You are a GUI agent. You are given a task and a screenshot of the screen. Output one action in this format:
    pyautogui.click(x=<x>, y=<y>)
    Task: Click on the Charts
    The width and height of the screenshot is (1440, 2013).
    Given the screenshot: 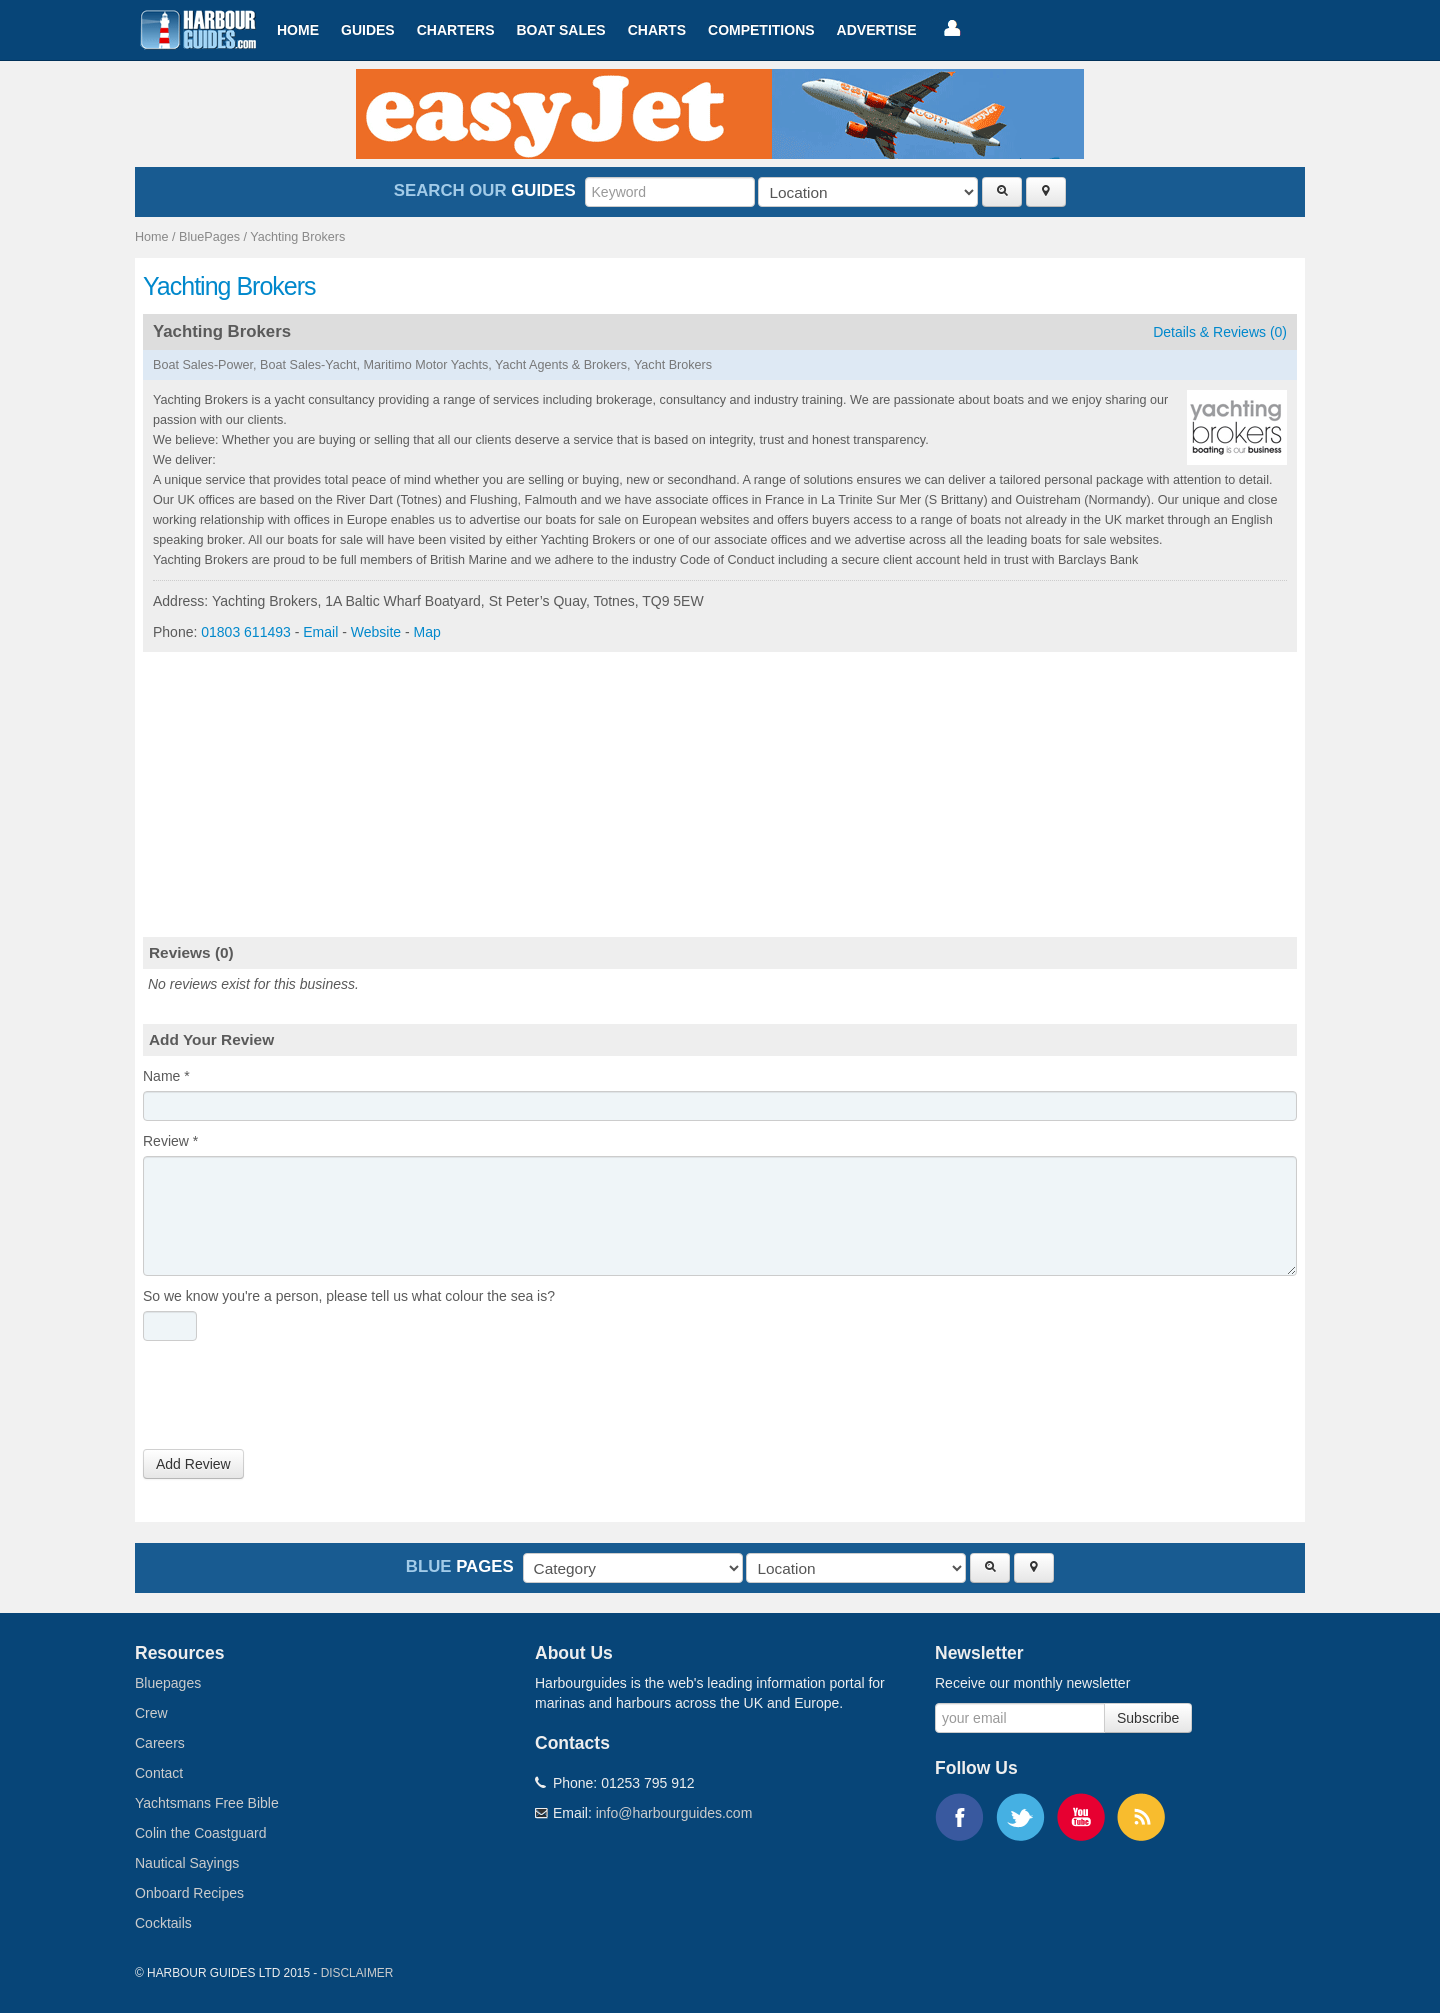 What is the action you would take?
    pyautogui.click(x=657, y=30)
    